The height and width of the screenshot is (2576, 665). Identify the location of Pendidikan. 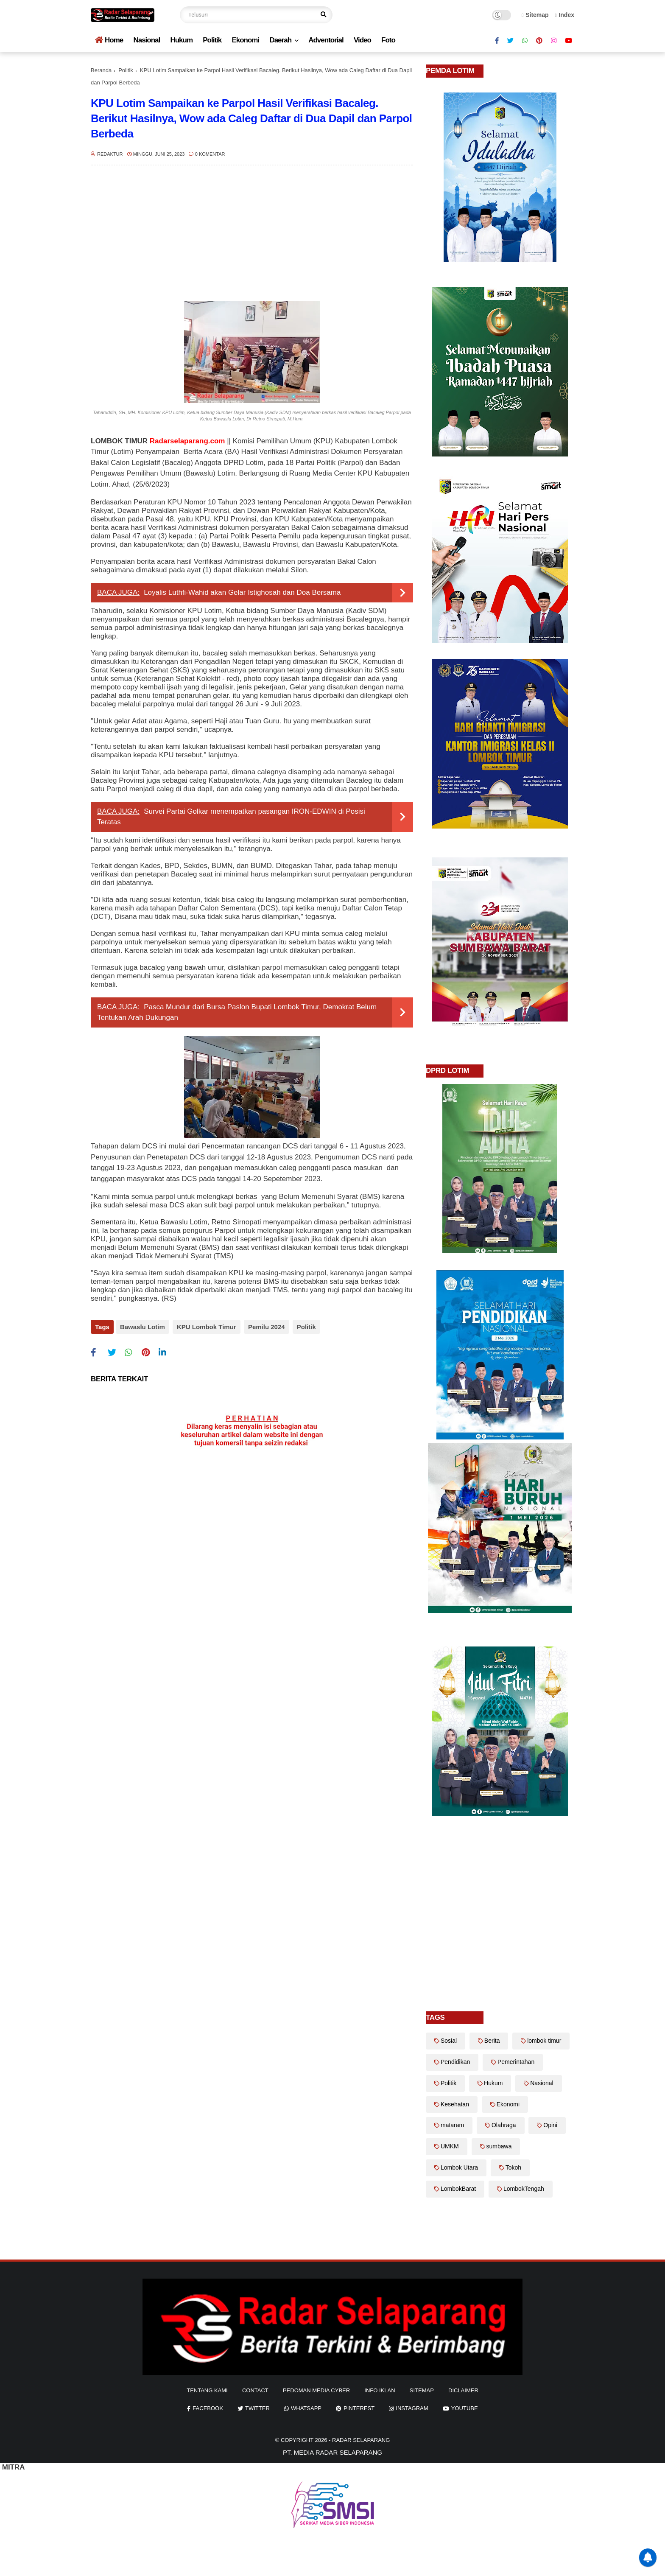
(455, 2061).